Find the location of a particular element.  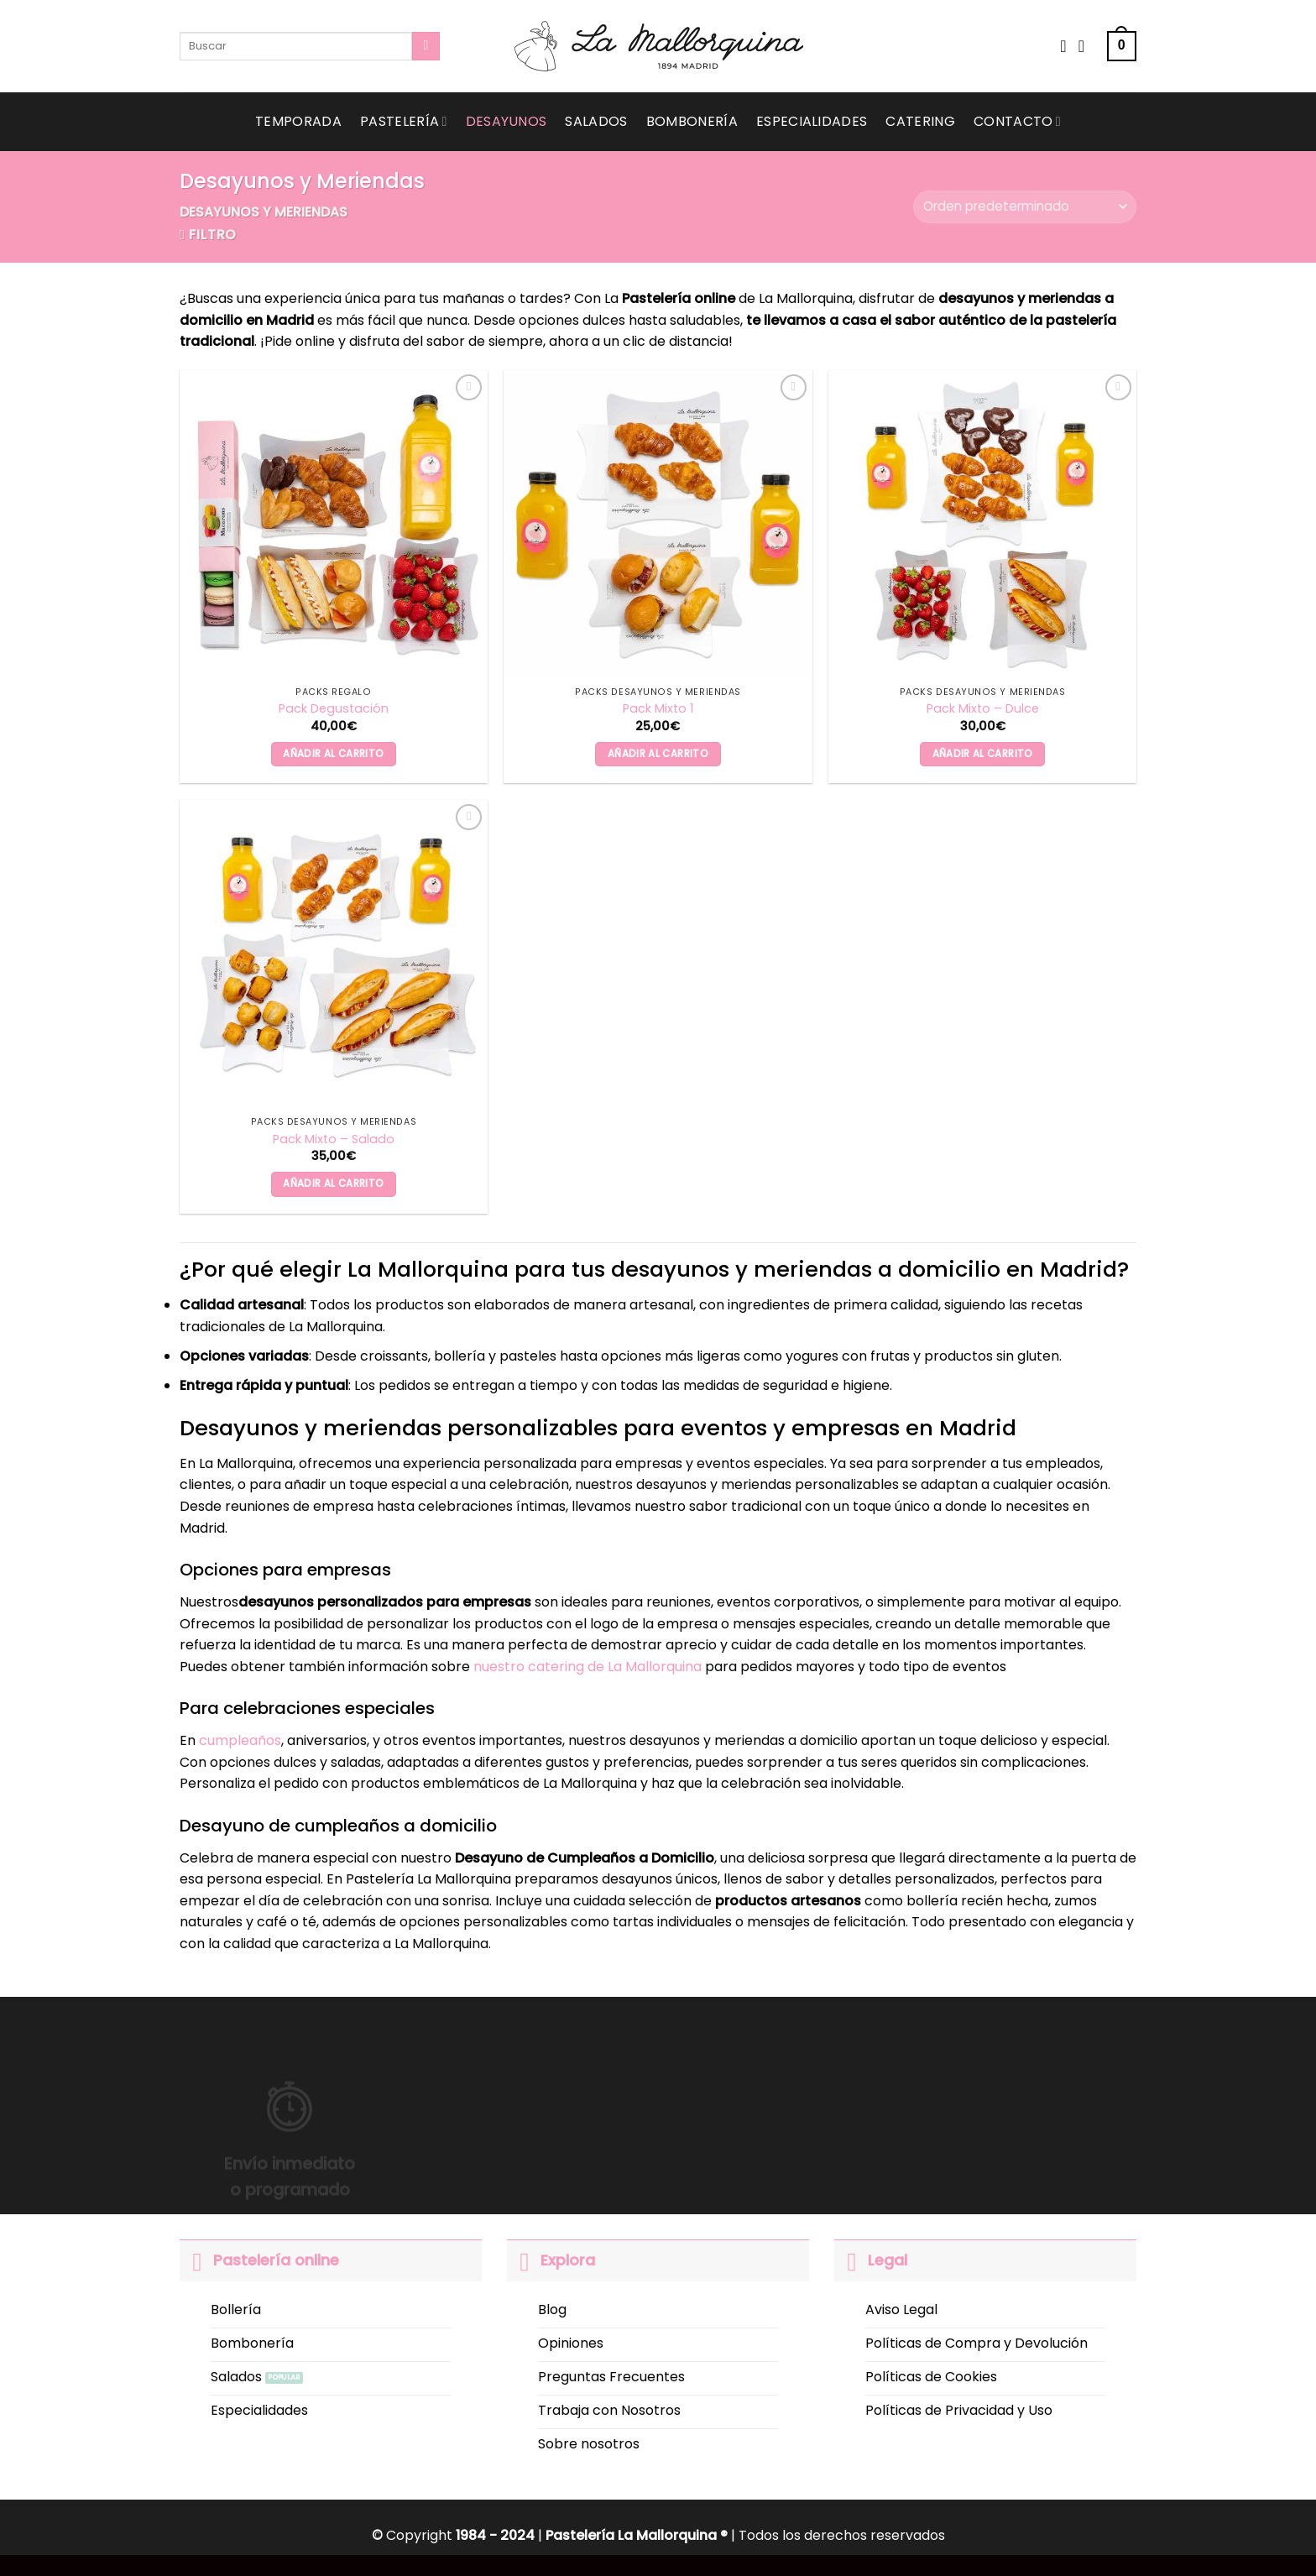

Pack Mixto 1 is located at coordinates (658, 709).